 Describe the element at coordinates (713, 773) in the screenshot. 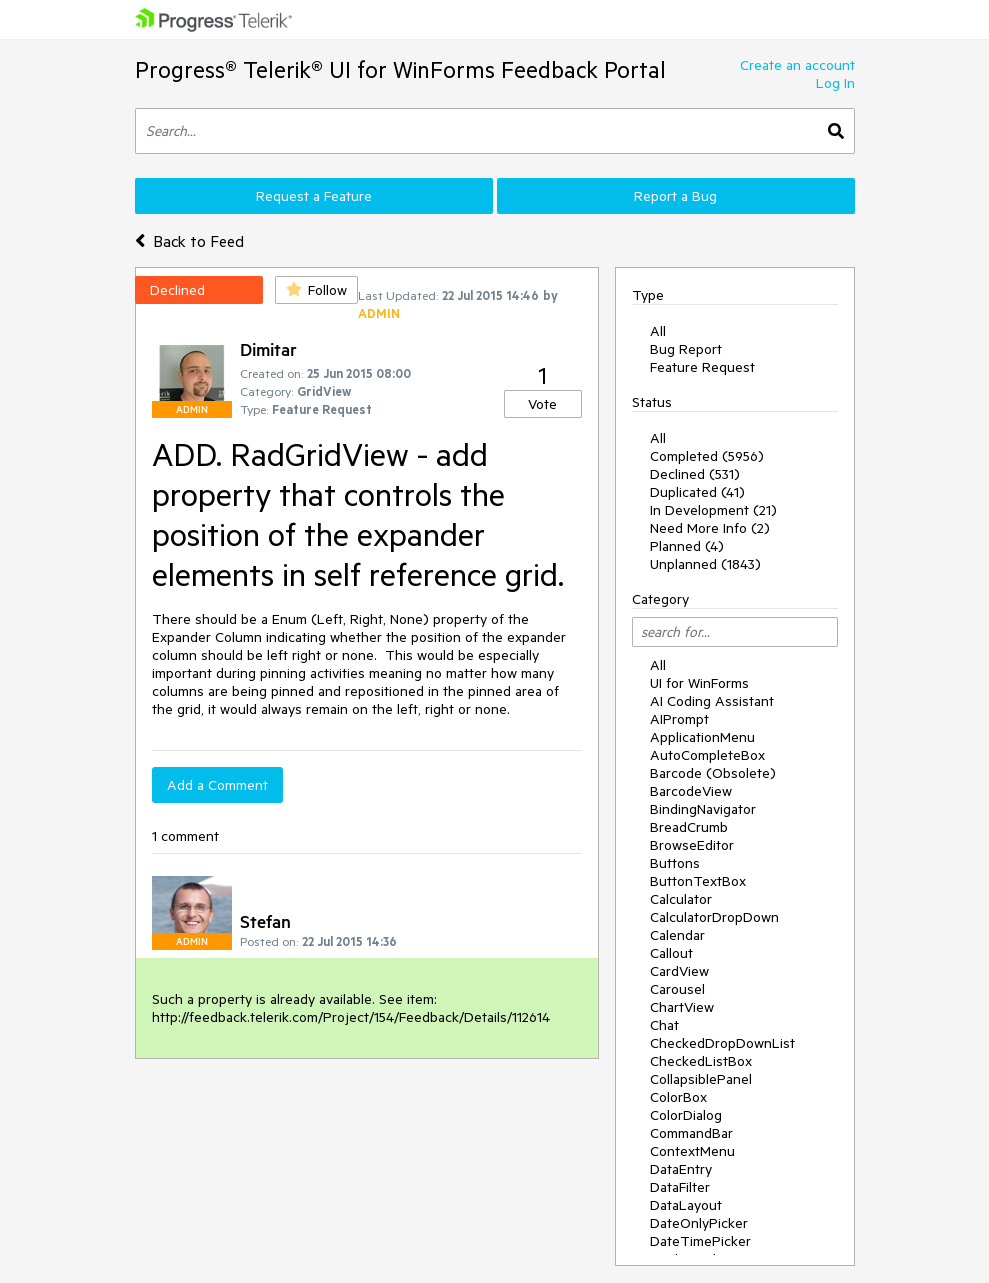

I see `Barcode (Obsolete)` at that location.